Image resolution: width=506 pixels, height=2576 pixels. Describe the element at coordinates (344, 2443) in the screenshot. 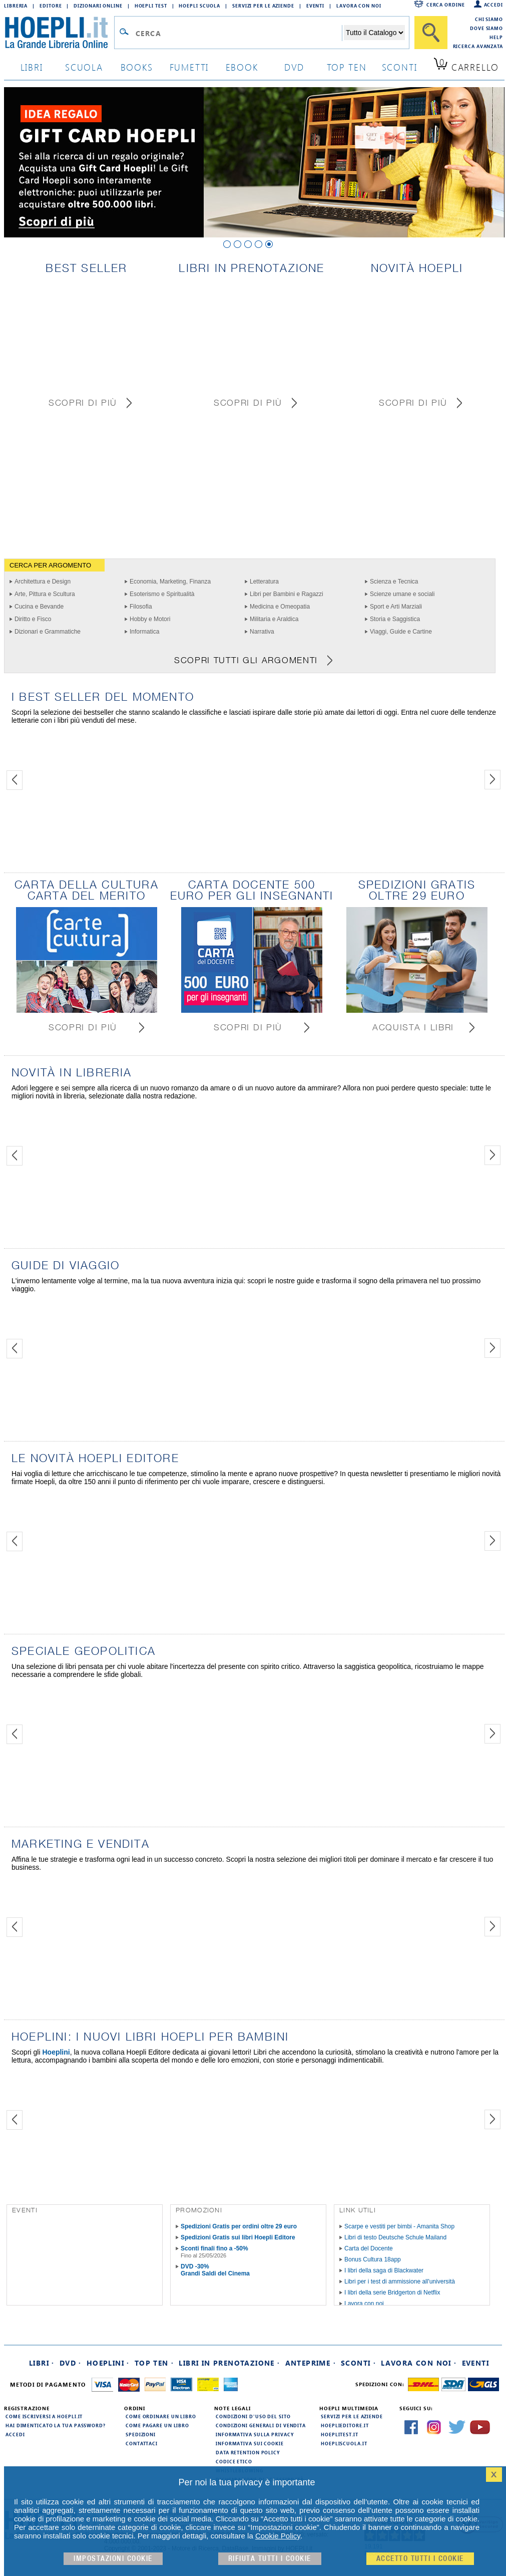

I see `hoepliscuola.it` at that location.